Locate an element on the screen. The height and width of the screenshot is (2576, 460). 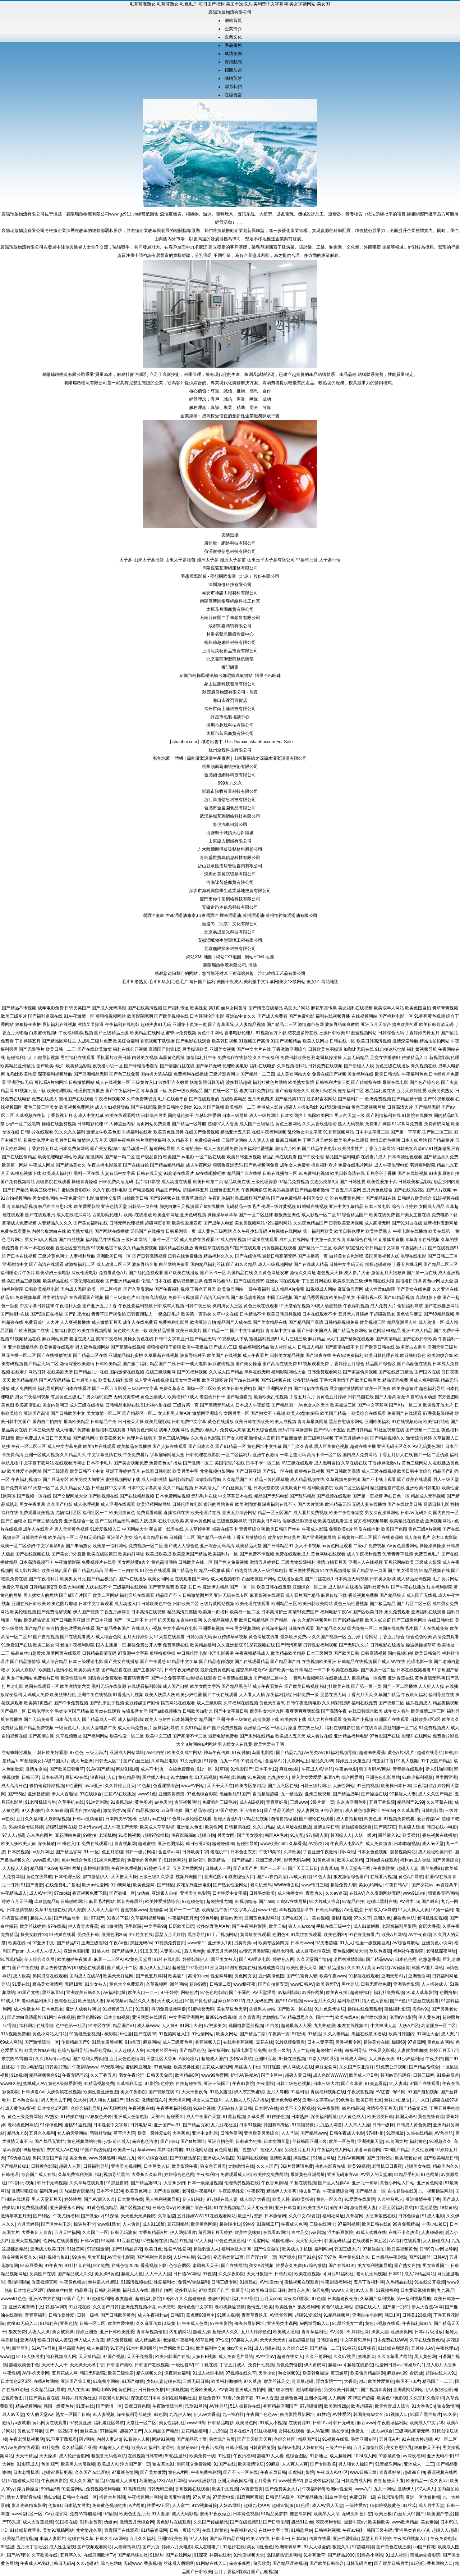
国产在线视频在线 is located at coordinates (32, 1554).